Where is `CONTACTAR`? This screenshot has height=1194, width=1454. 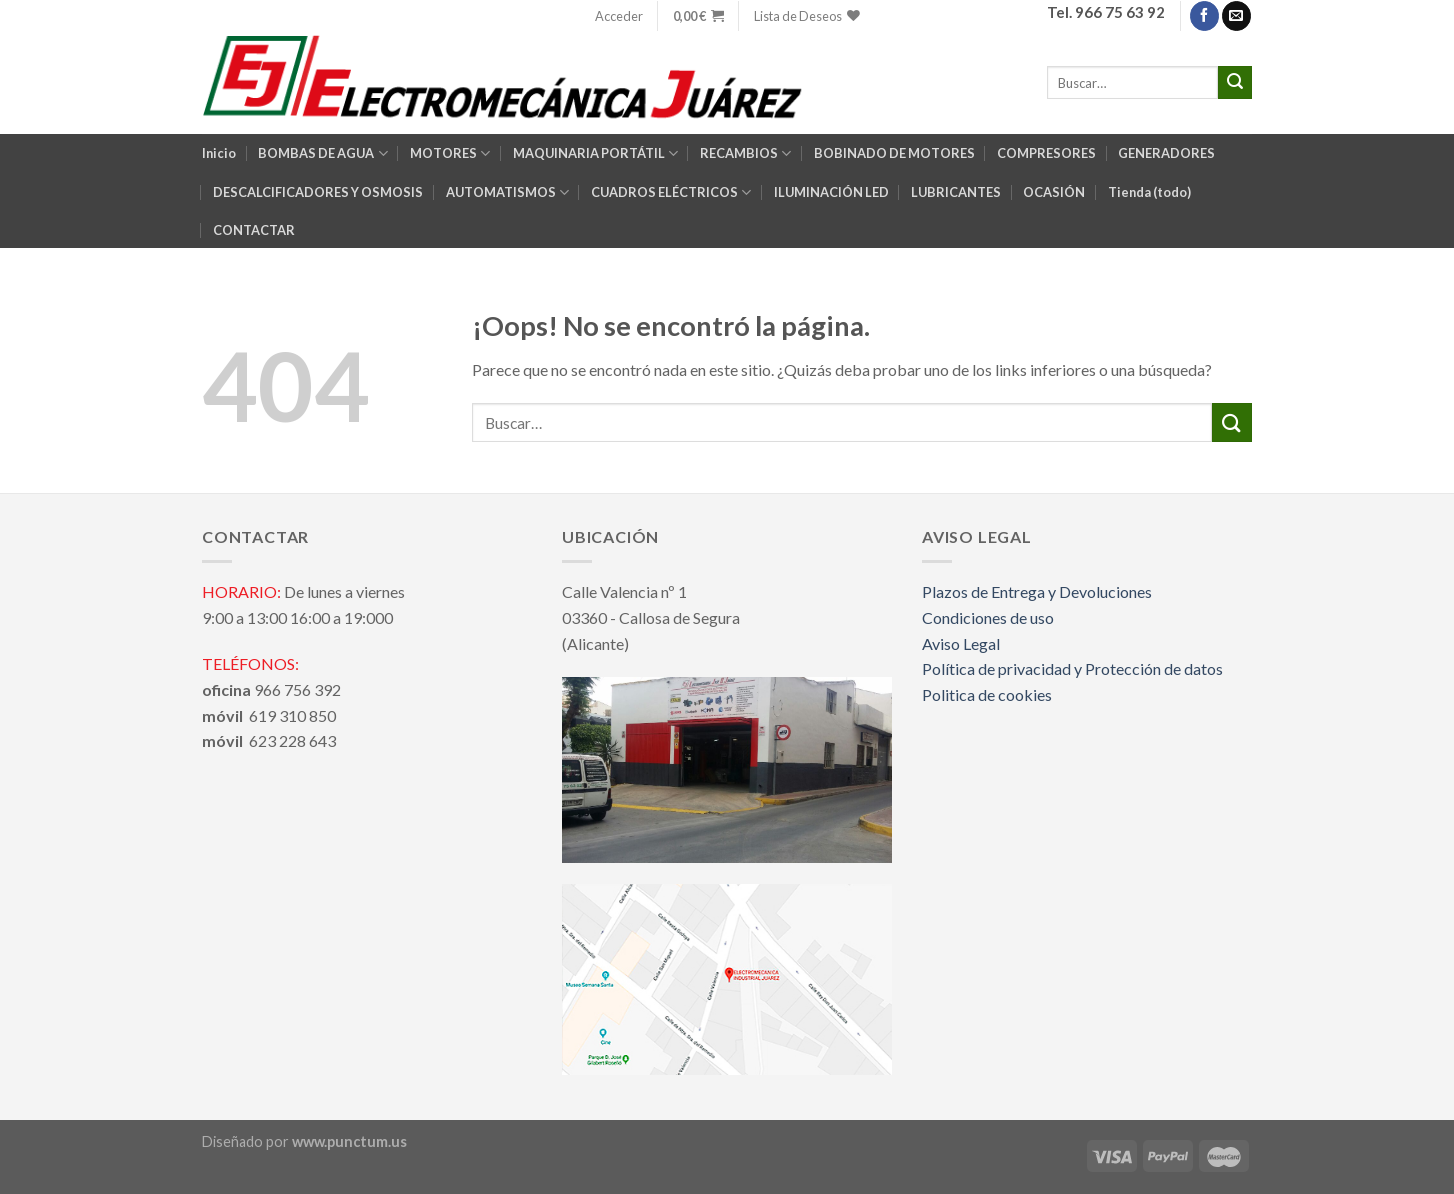
CONTACTAR is located at coordinates (254, 230).